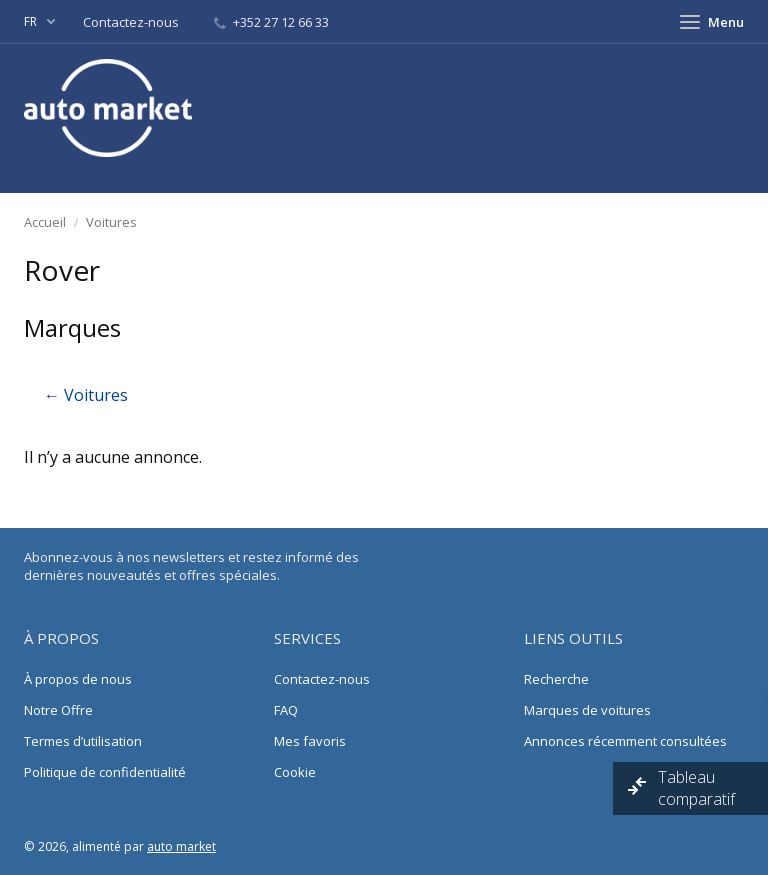  I want to click on Recherche, so click(556, 679).